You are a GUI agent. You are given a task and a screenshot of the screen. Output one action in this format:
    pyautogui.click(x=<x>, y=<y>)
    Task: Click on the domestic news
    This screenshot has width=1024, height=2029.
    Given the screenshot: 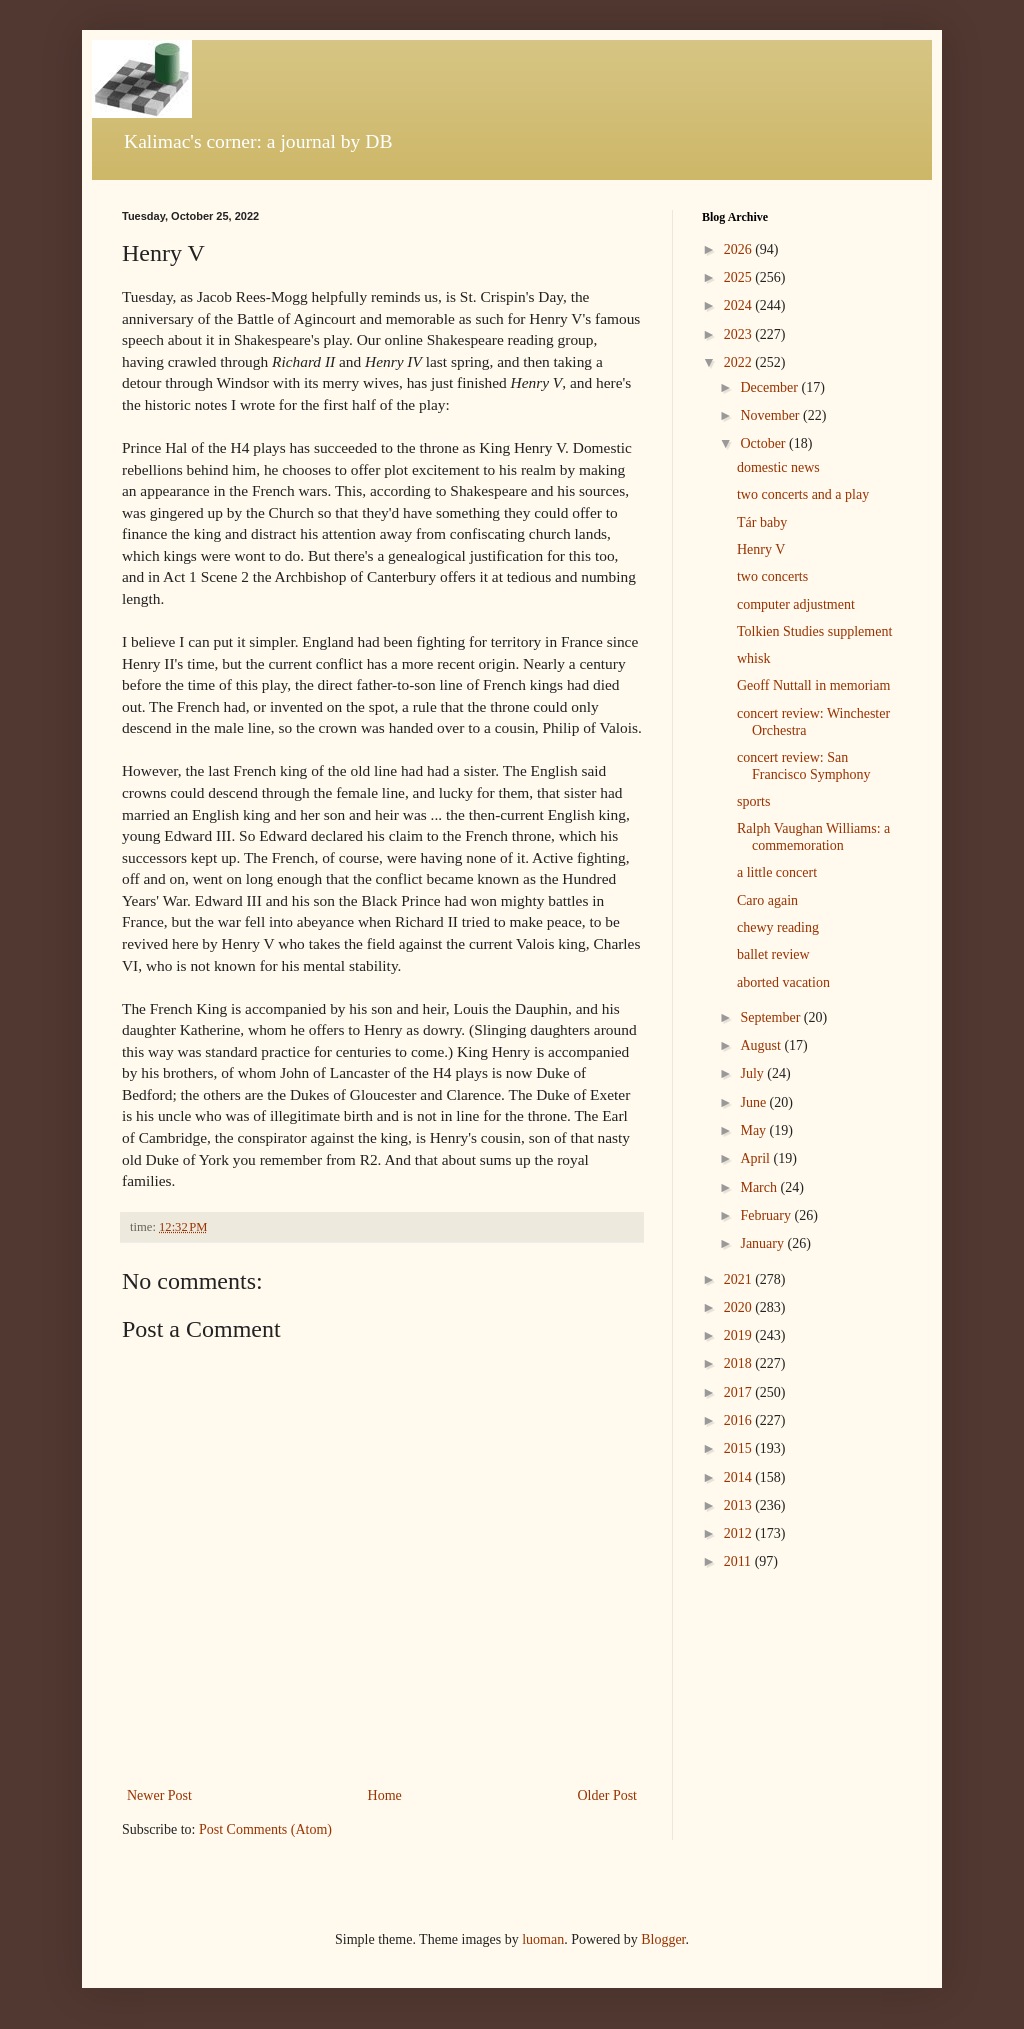 What is the action you would take?
    pyautogui.click(x=778, y=467)
    